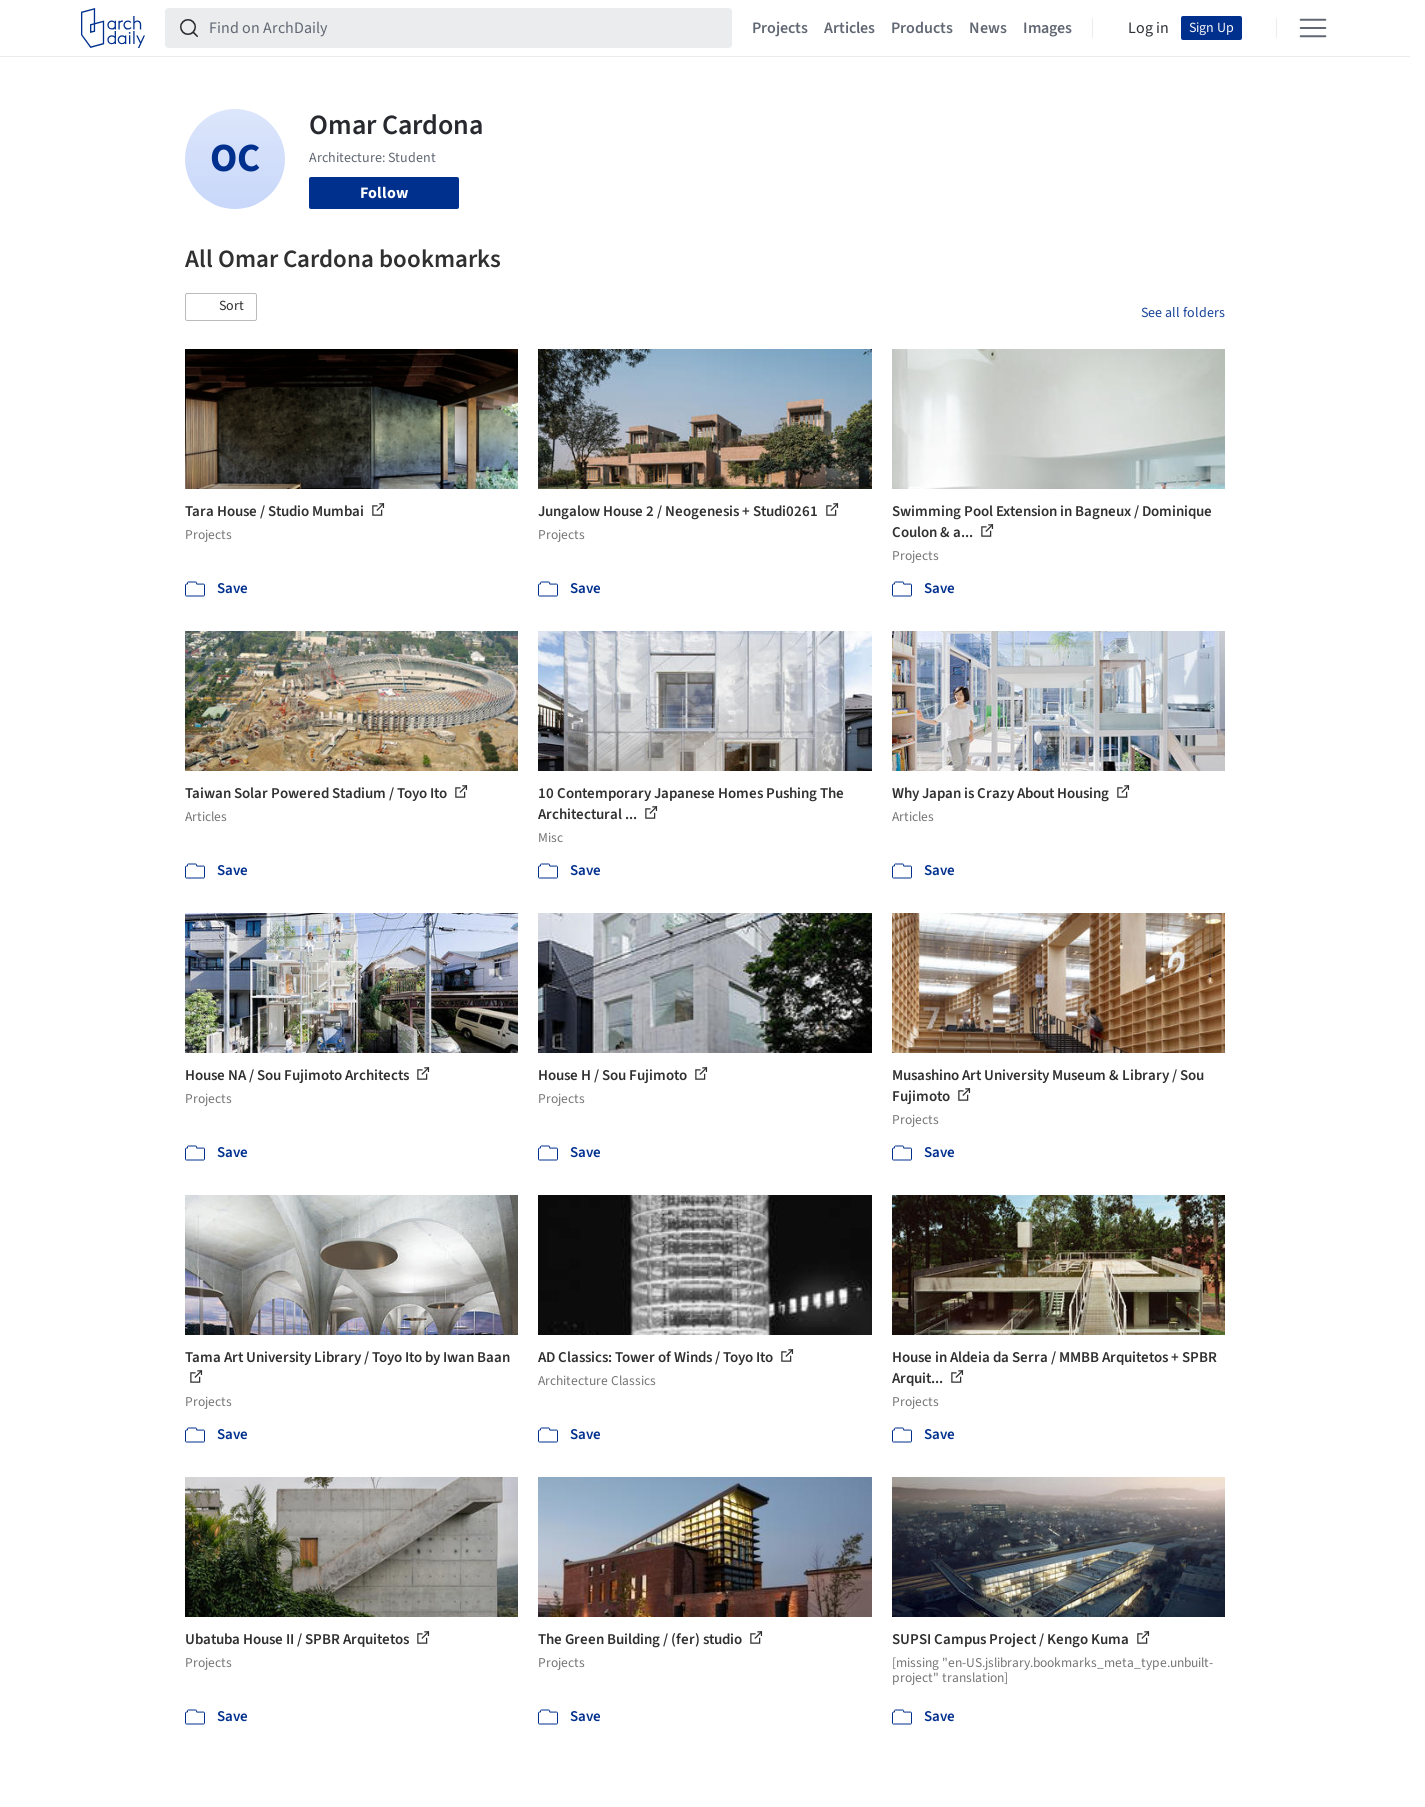 This screenshot has height=1807, width=1425. What do you see at coordinates (221, 307) in the screenshot?
I see `[button]` at bounding box center [221, 307].